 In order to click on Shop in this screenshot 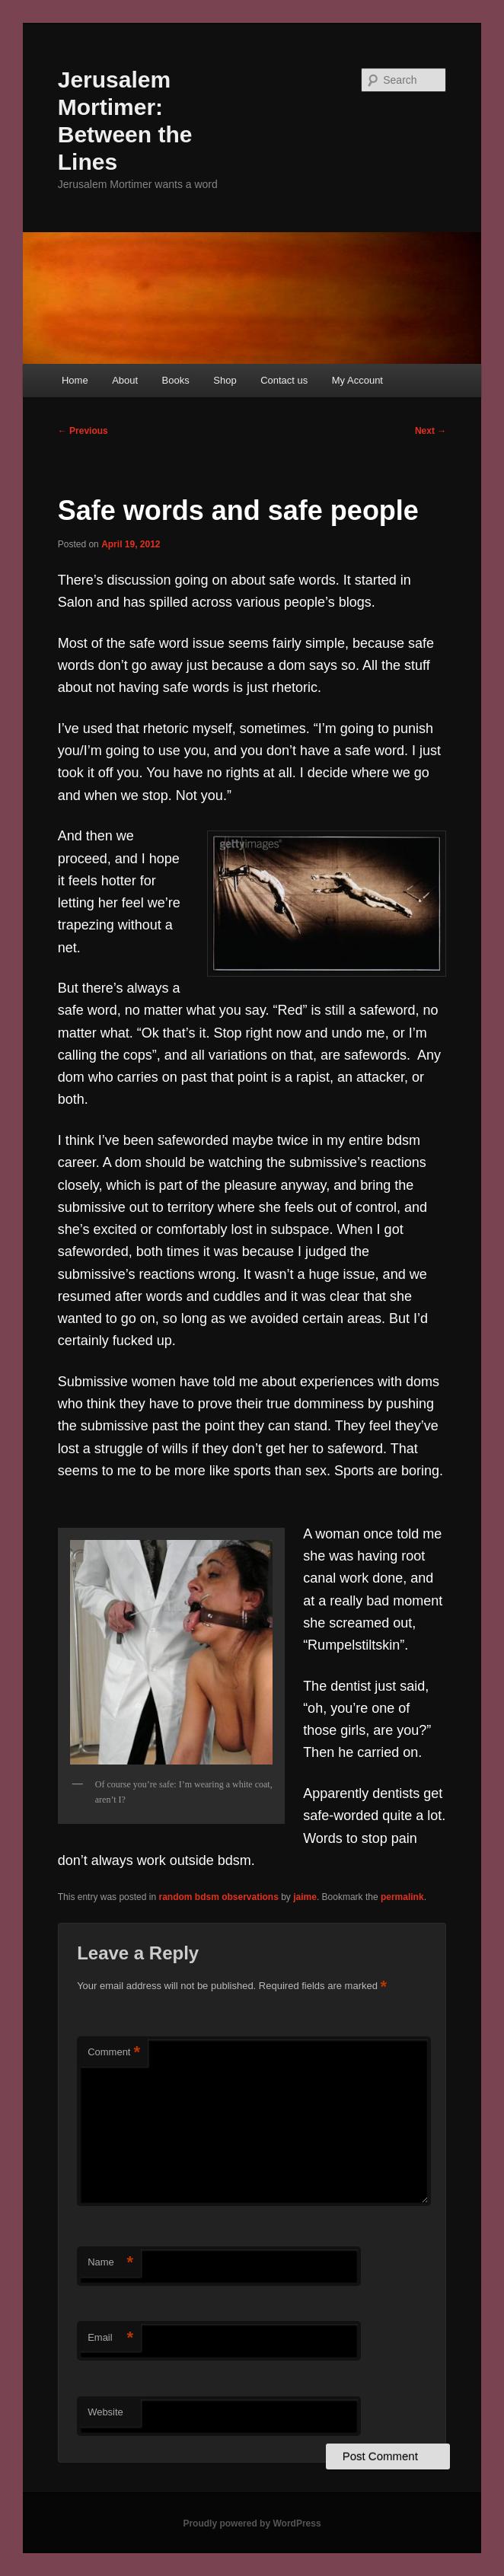, I will do `click(224, 380)`.